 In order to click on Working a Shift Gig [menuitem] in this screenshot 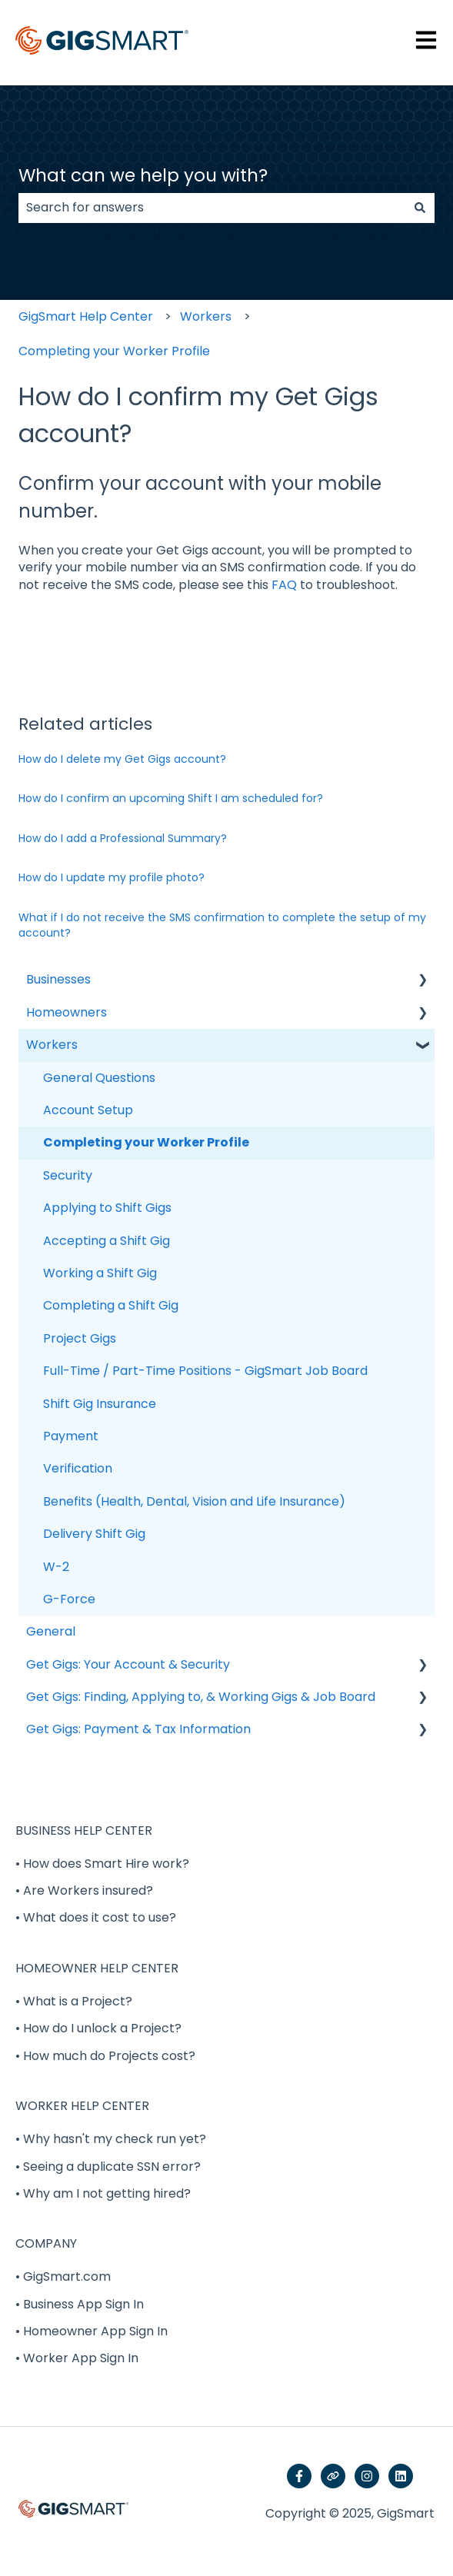, I will do `click(100, 1273)`.